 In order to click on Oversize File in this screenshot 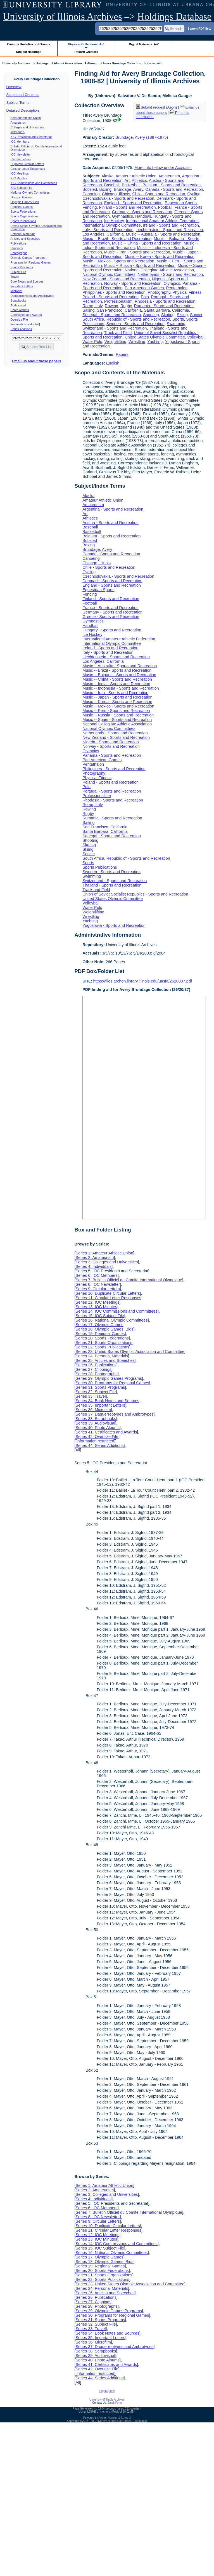, I will do `click(19, 319)`.